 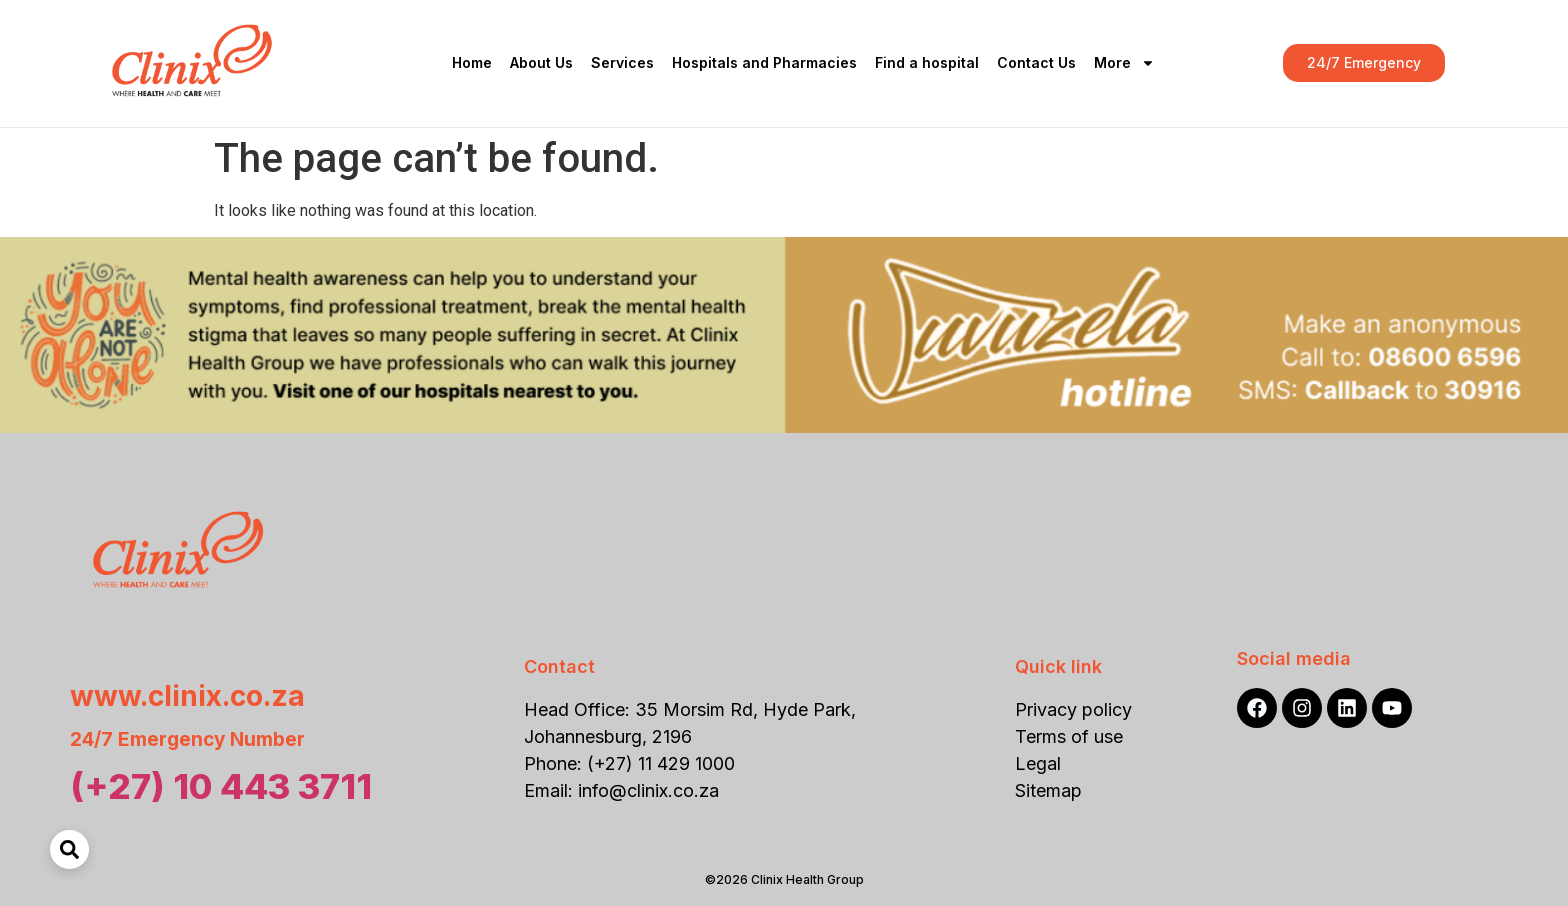 What do you see at coordinates (1124, 63) in the screenshot?
I see `More` at bounding box center [1124, 63].